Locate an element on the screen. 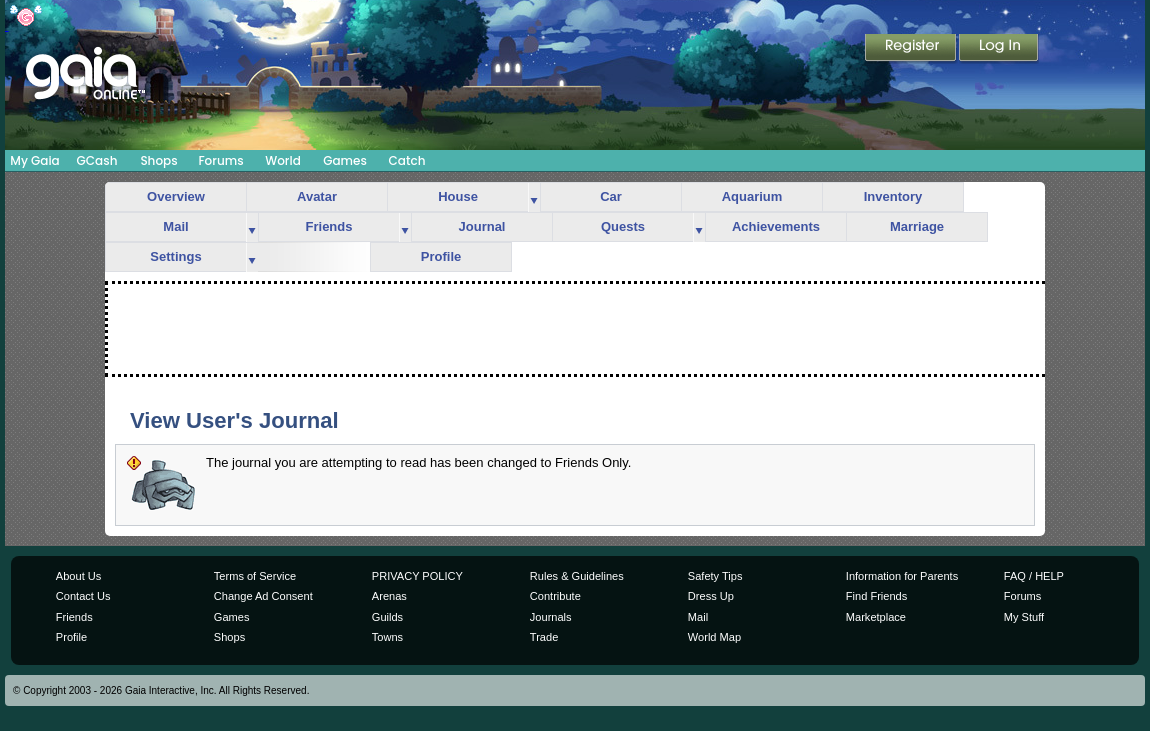  Rules & Guidelines is located at coordinates (577, 576).